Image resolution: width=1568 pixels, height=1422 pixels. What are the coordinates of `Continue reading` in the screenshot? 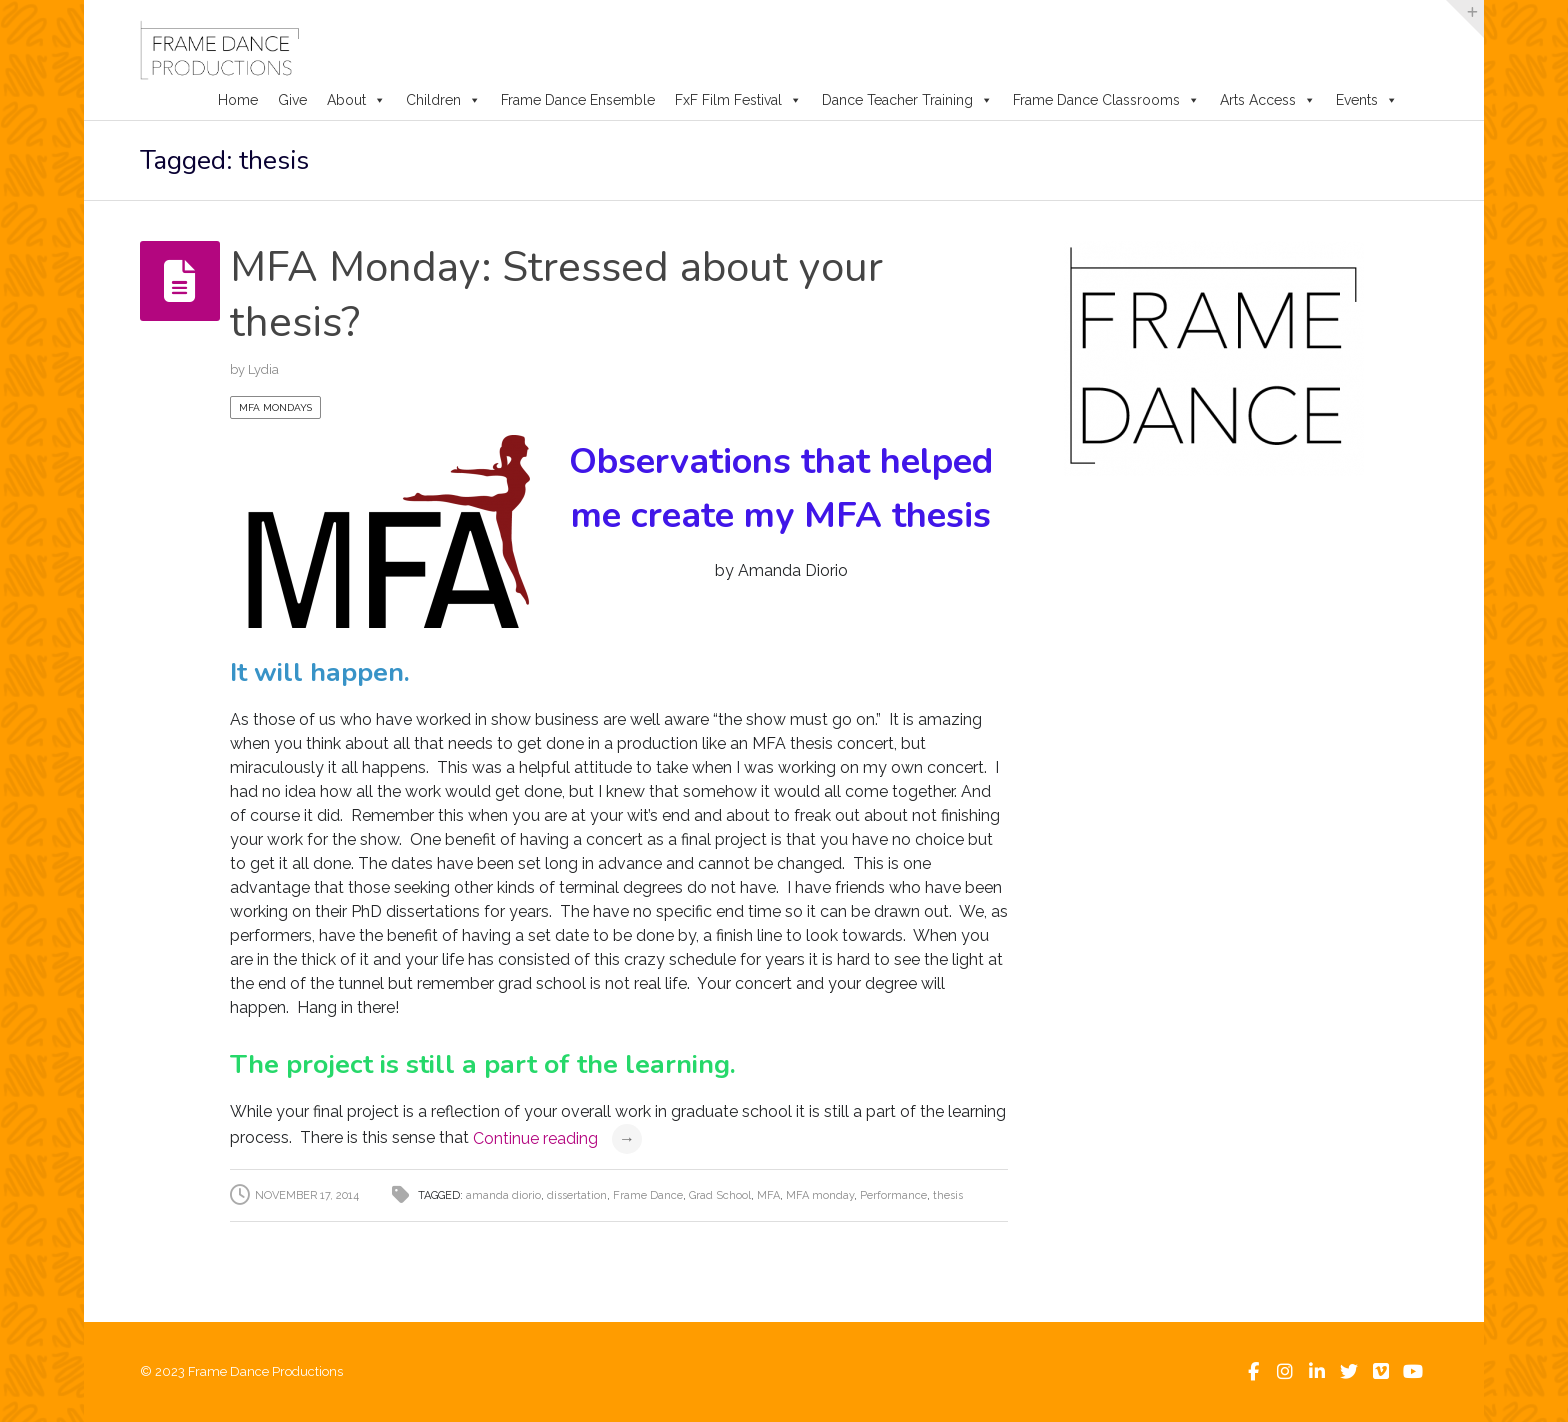 It's located at (557, 1138).